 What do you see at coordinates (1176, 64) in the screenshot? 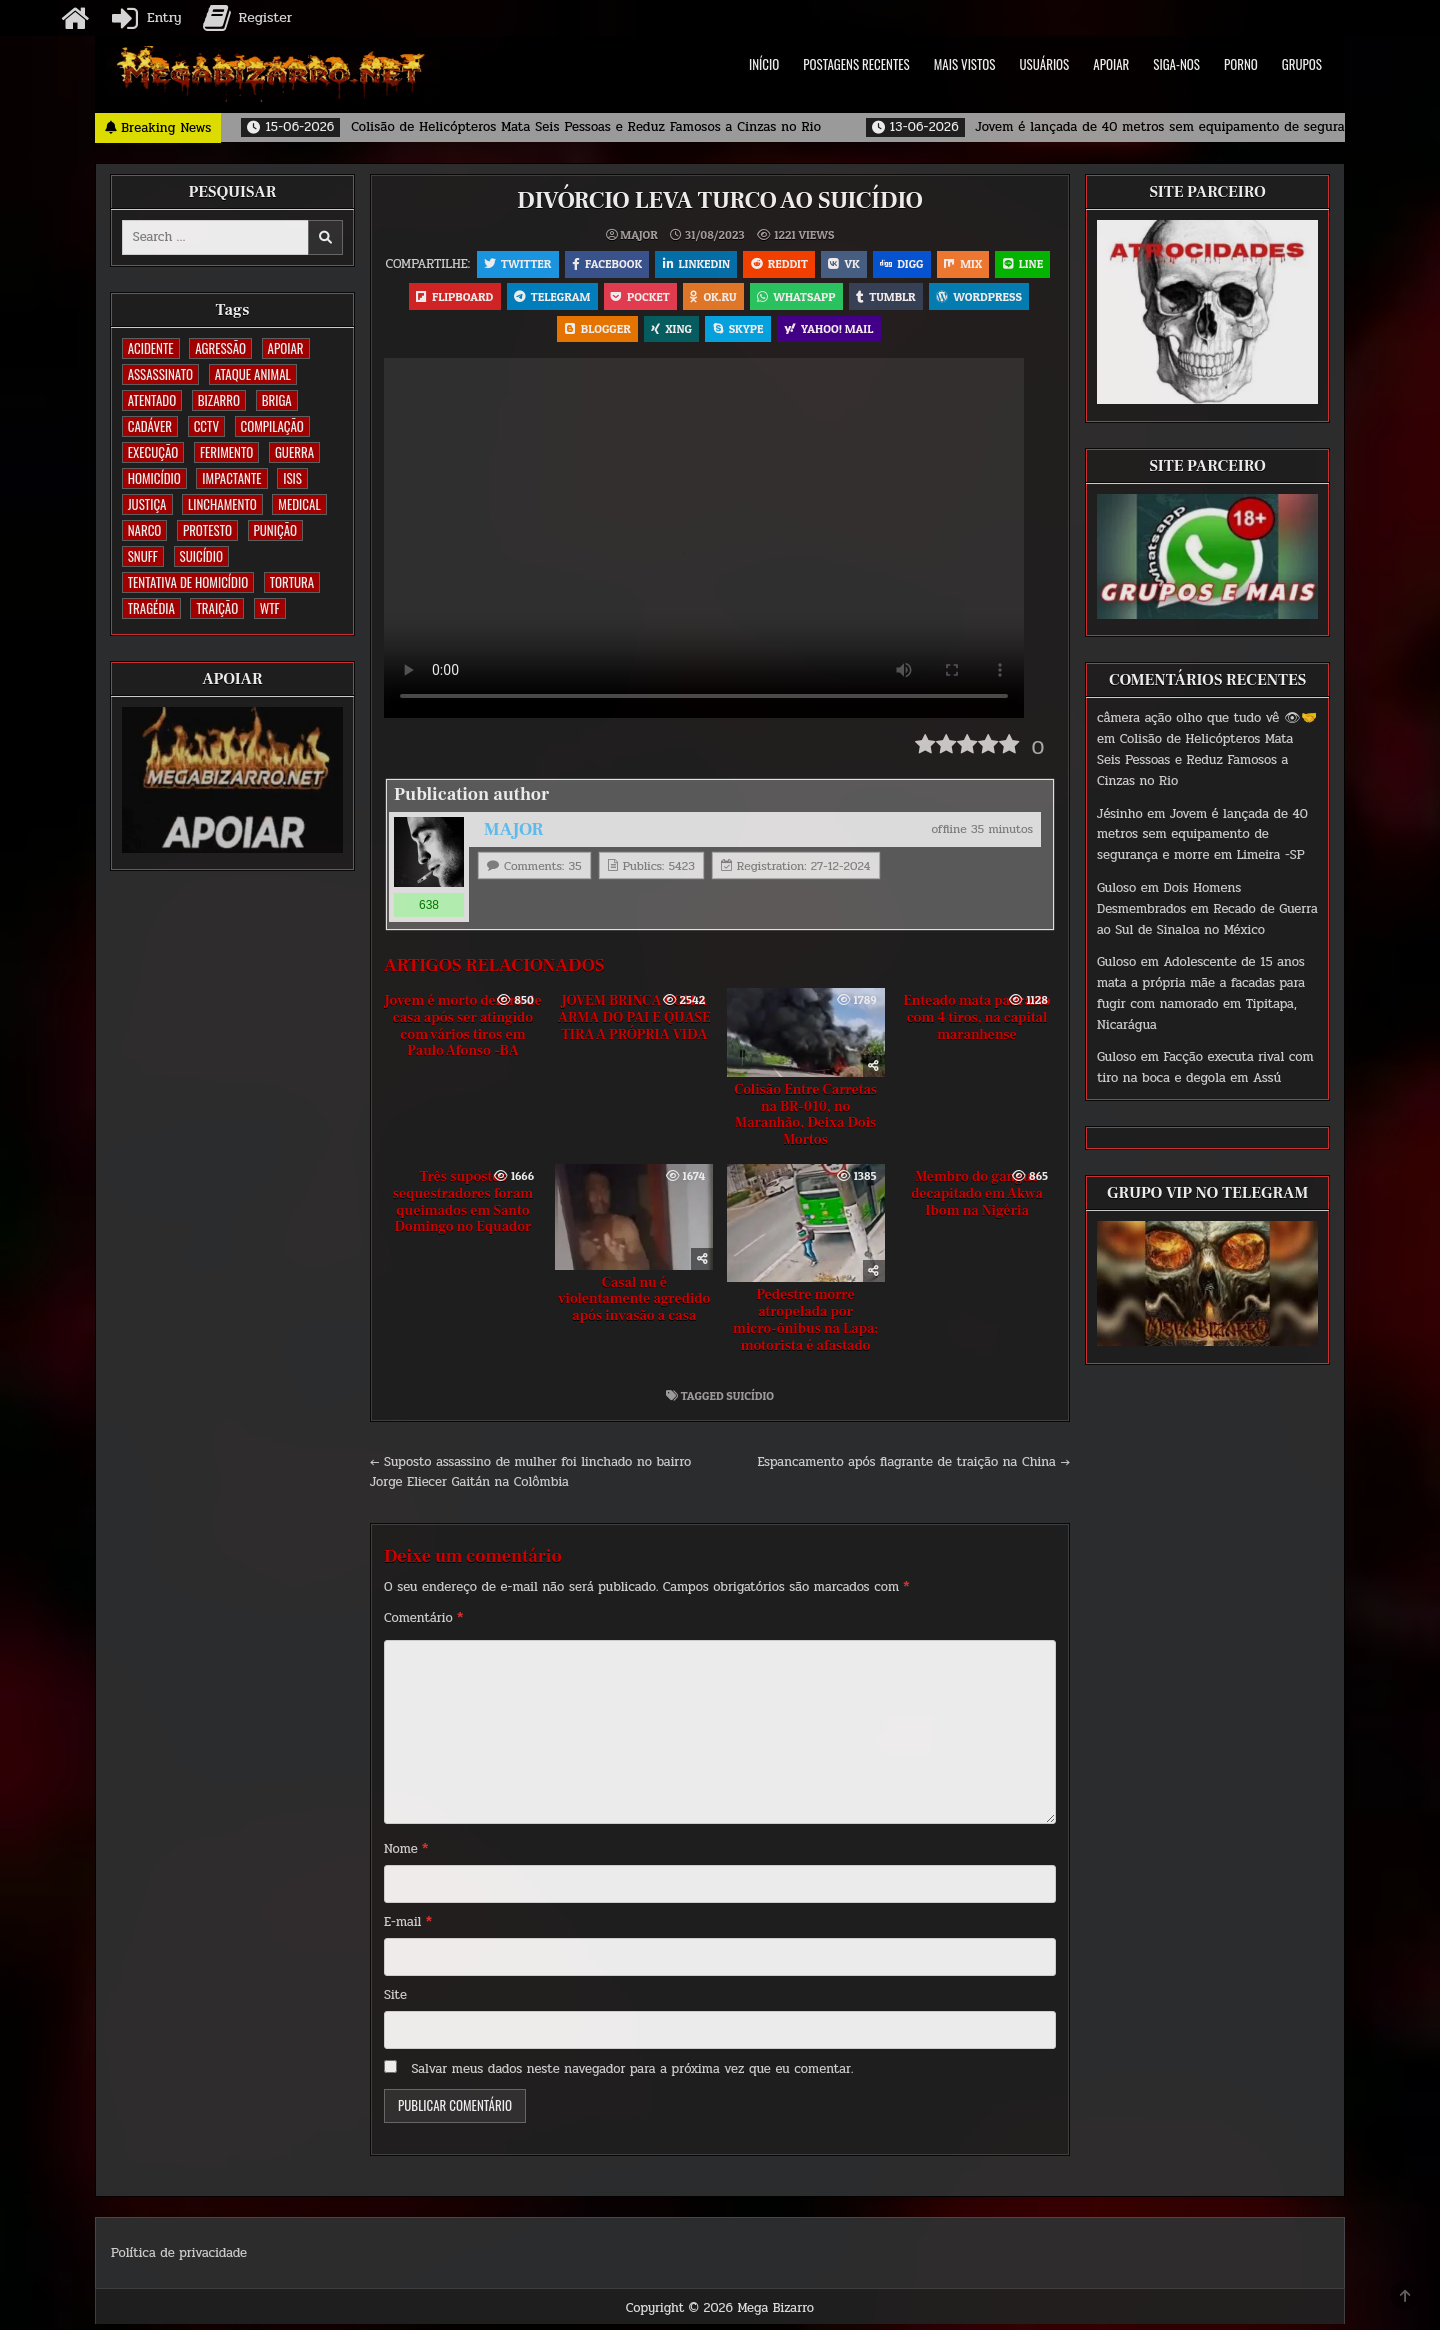
I see `SIGA-NOS` at bounding box center [1176, 64].